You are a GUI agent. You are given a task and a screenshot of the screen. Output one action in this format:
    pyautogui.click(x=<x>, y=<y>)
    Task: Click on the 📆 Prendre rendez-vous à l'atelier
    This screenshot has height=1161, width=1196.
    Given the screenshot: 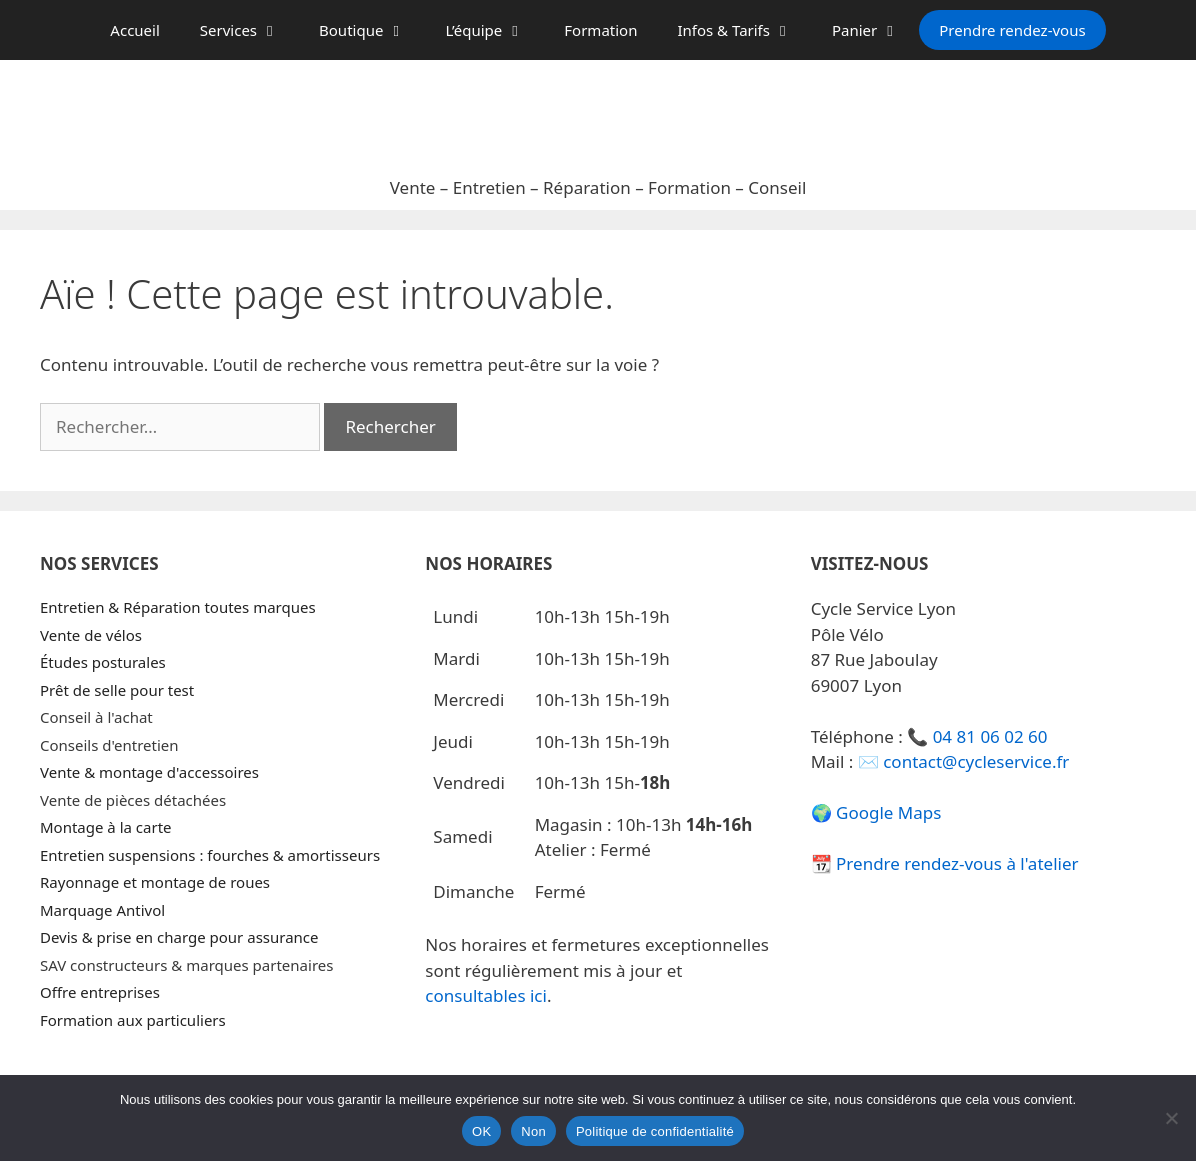 What is the action you would take?
    pyautogui.click(x=945, y=863)
    